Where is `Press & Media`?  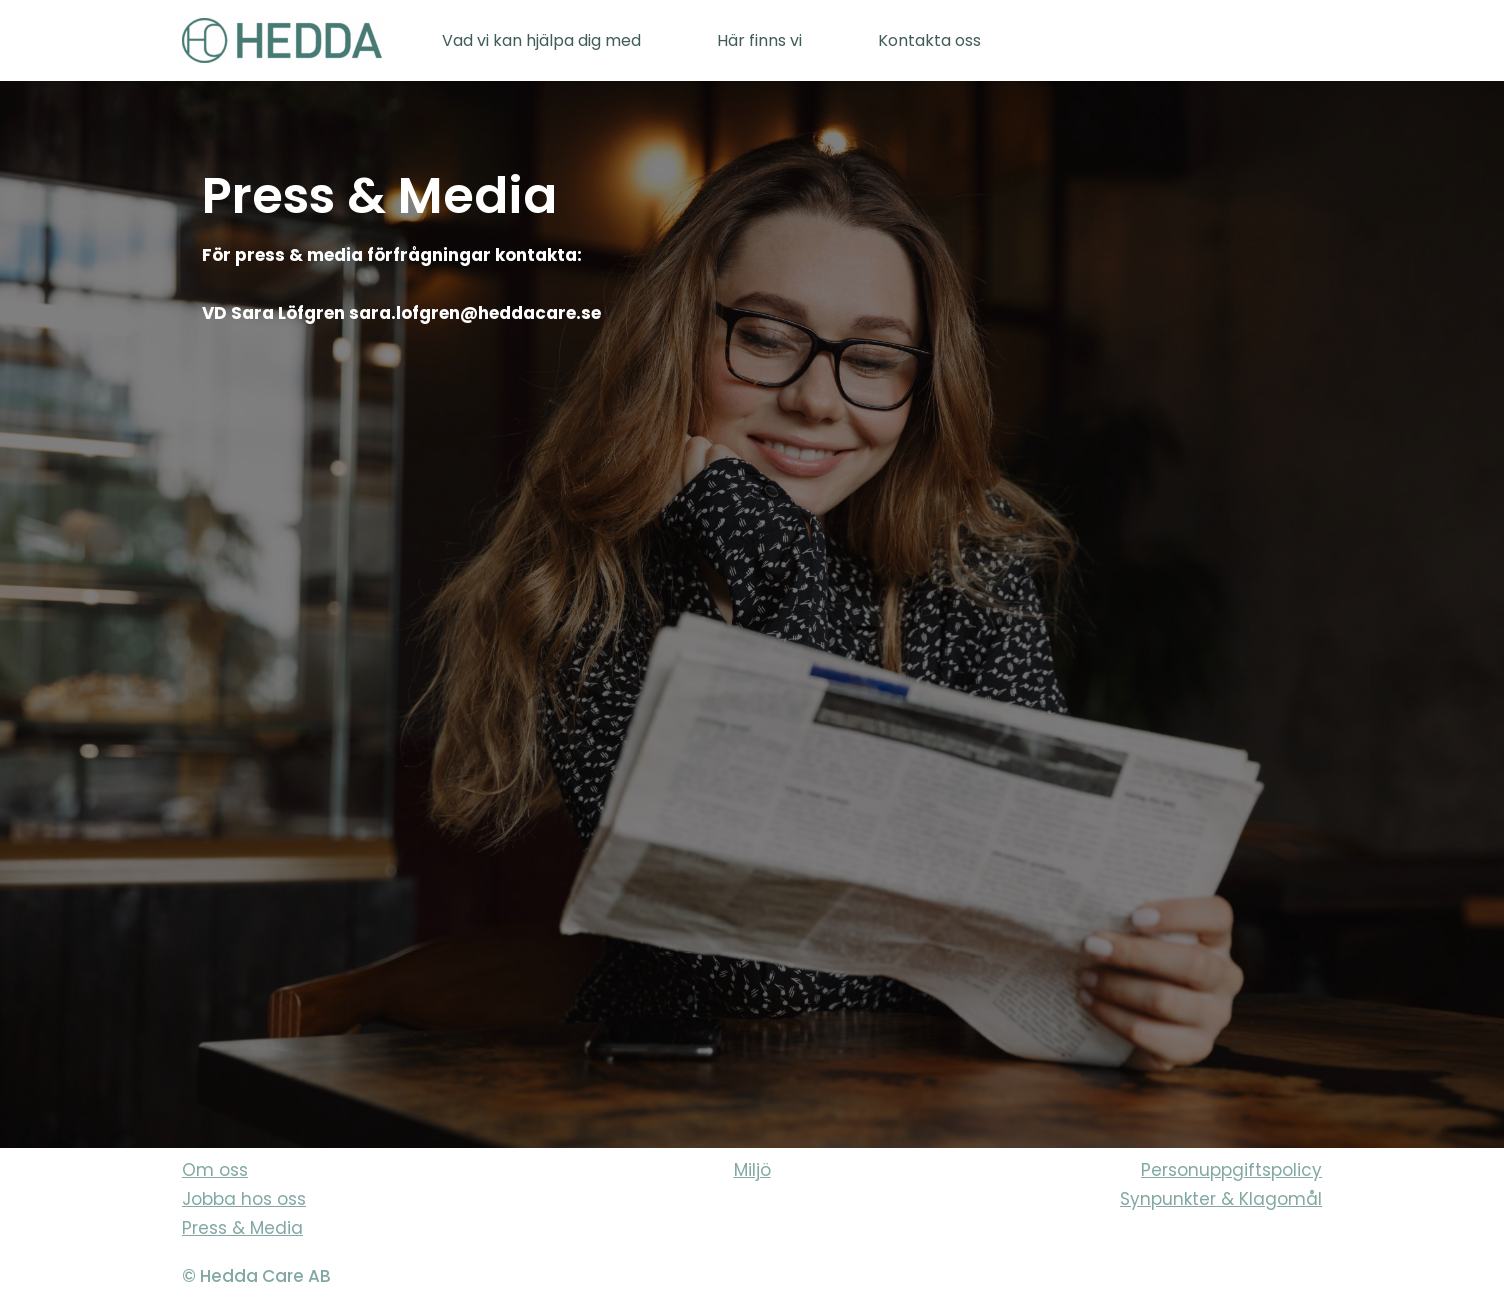 Press & Media is located at coordinates (242, 1228).